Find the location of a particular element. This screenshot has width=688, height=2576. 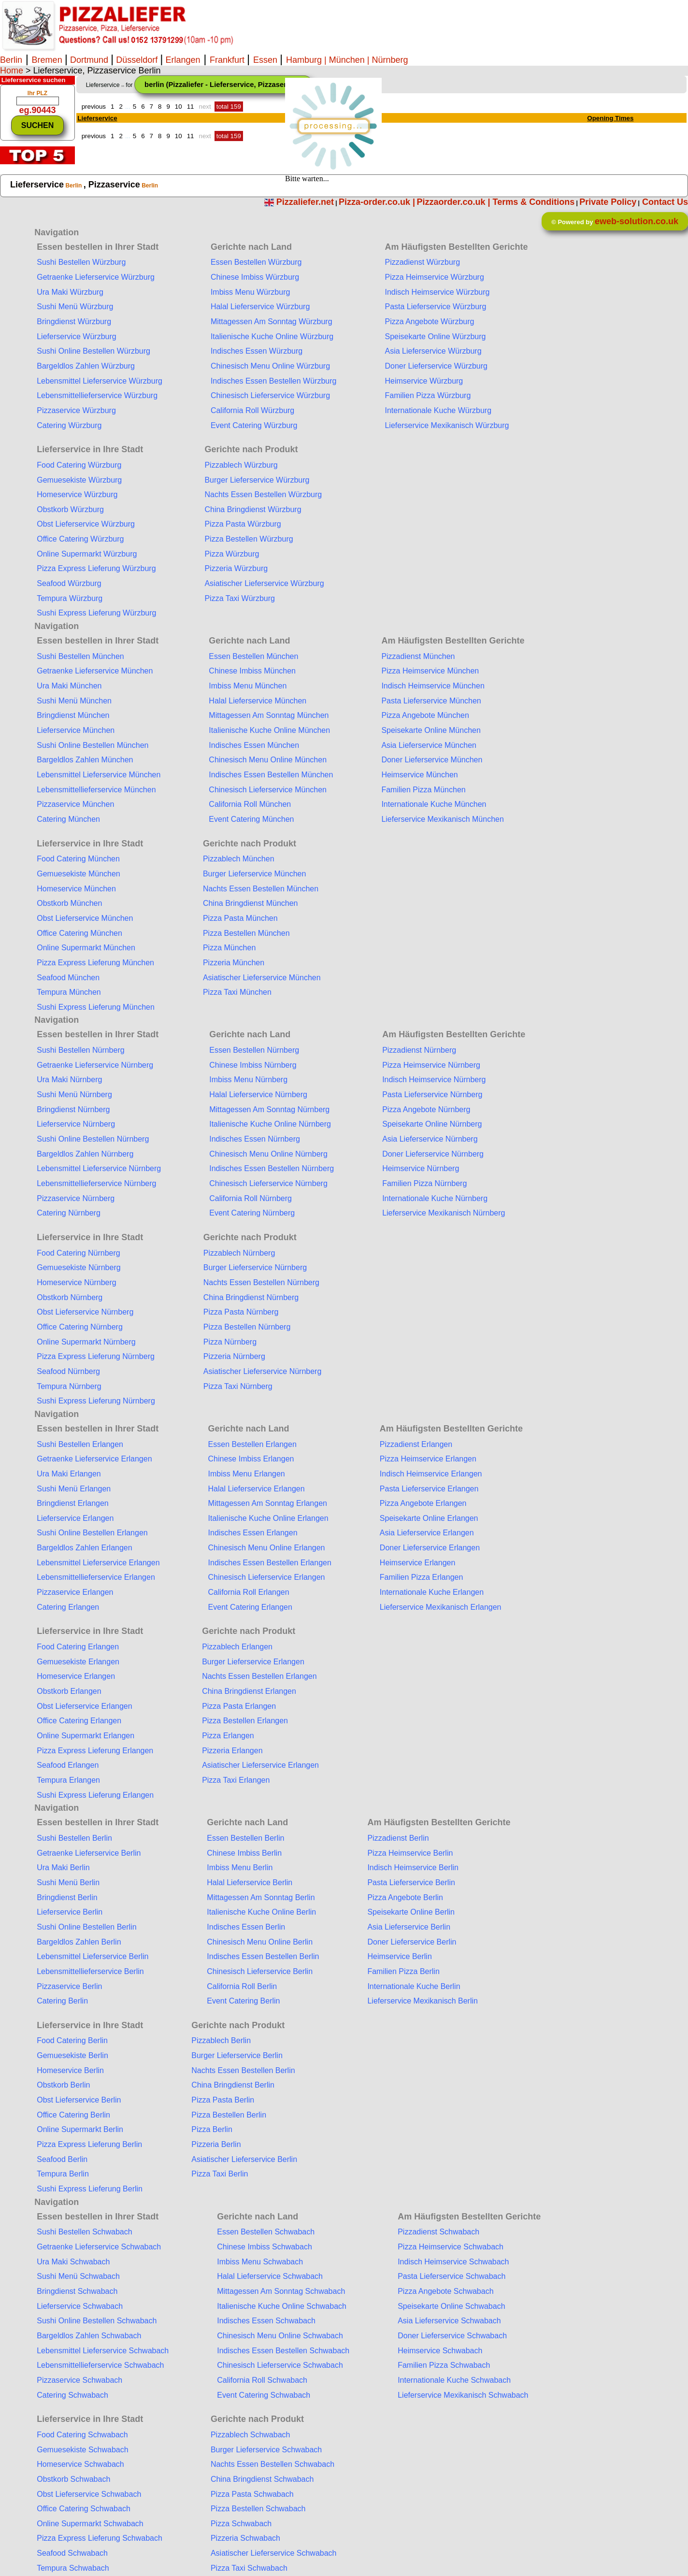

Speisekarte Online München is located at coordinates (430, 730).